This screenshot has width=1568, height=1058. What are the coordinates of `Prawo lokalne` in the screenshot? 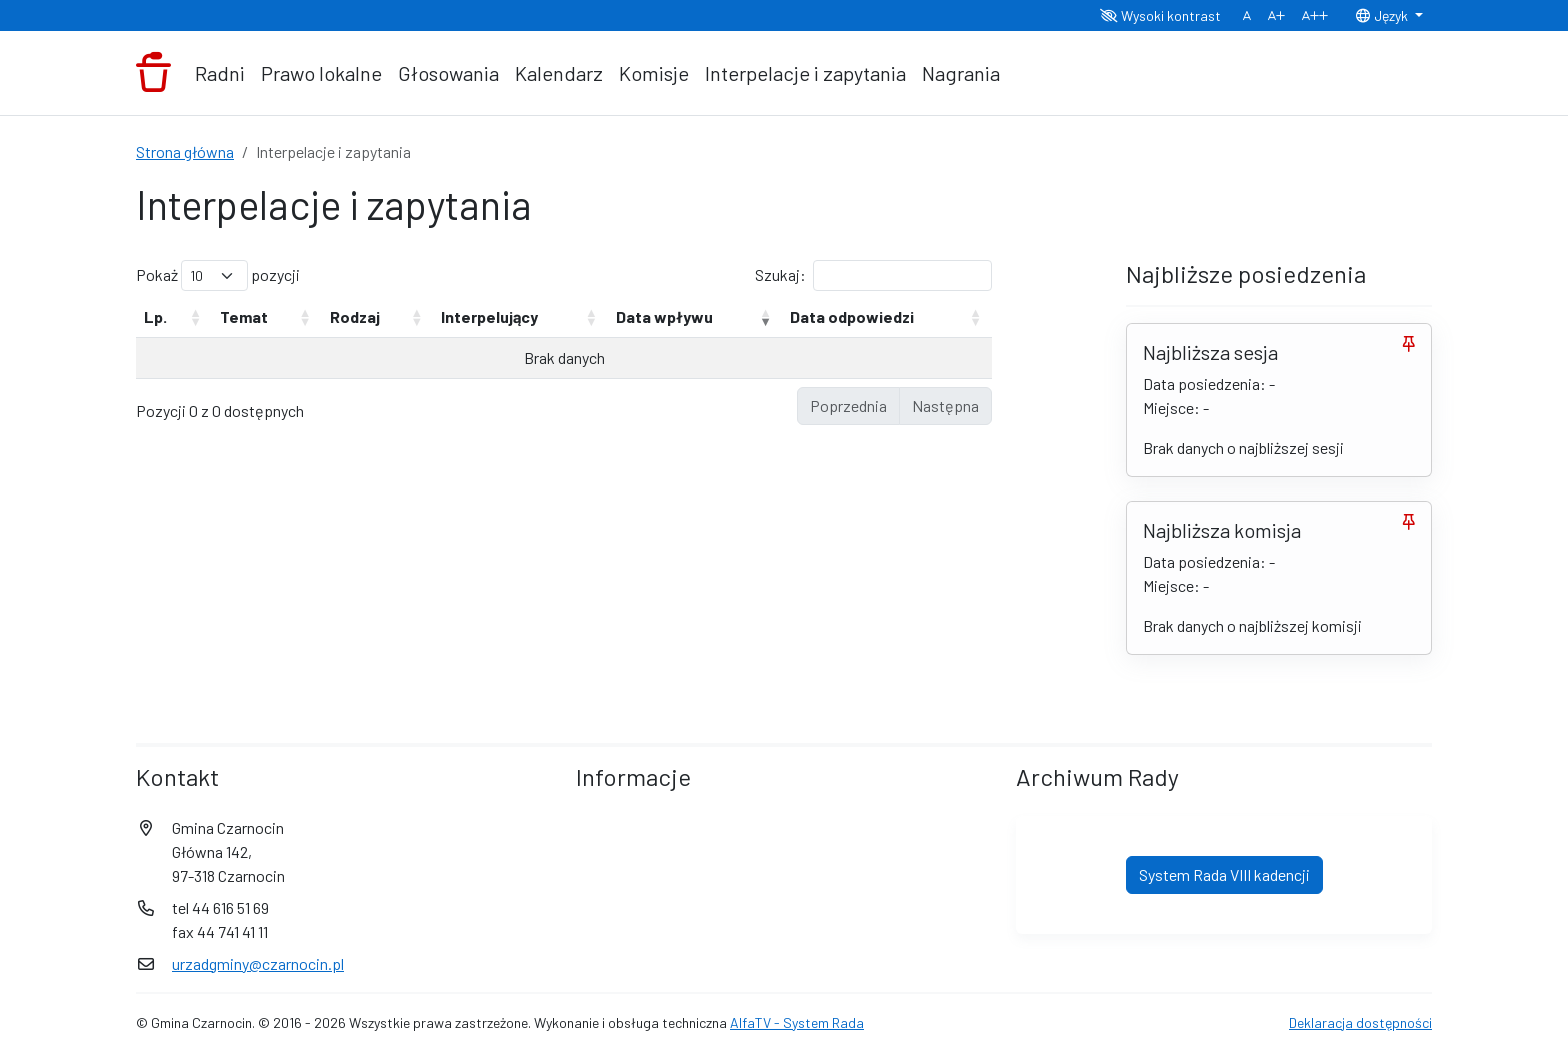 It's located at (321, 73).